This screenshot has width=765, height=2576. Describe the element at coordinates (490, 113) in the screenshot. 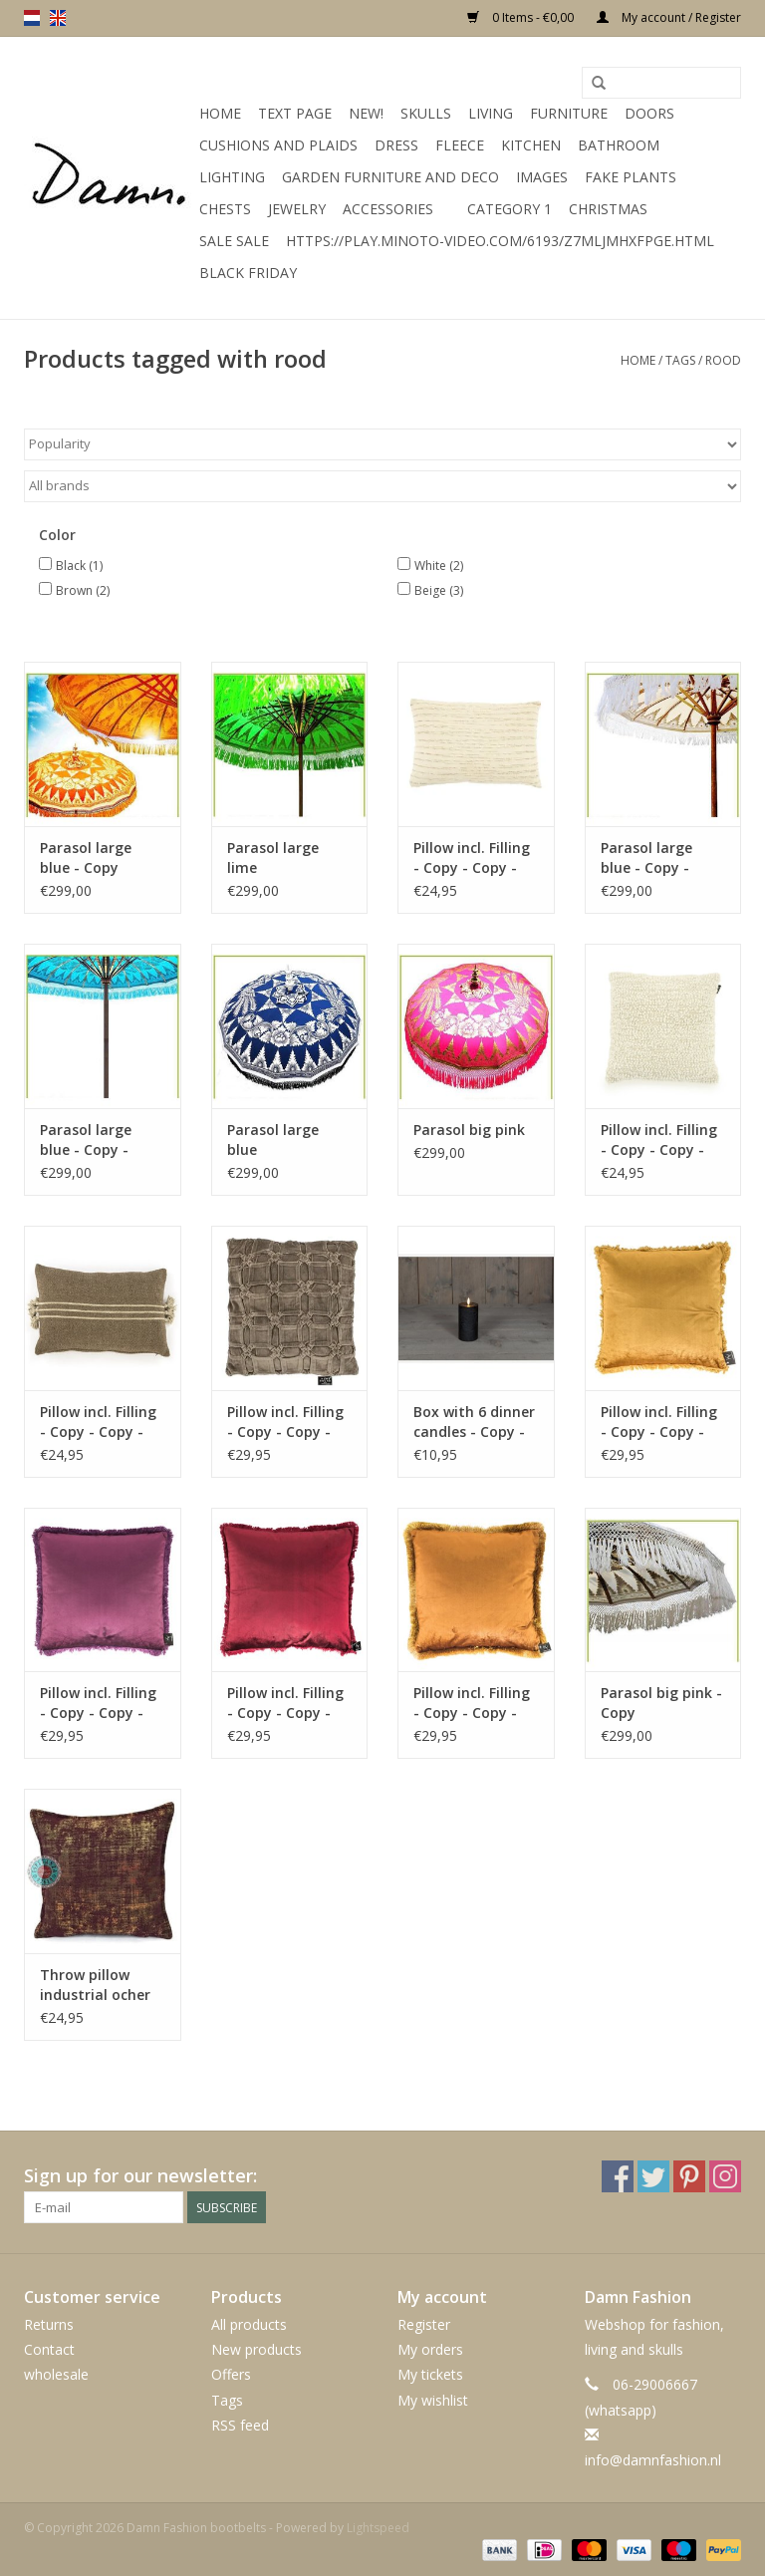

I see `Living` at that location.